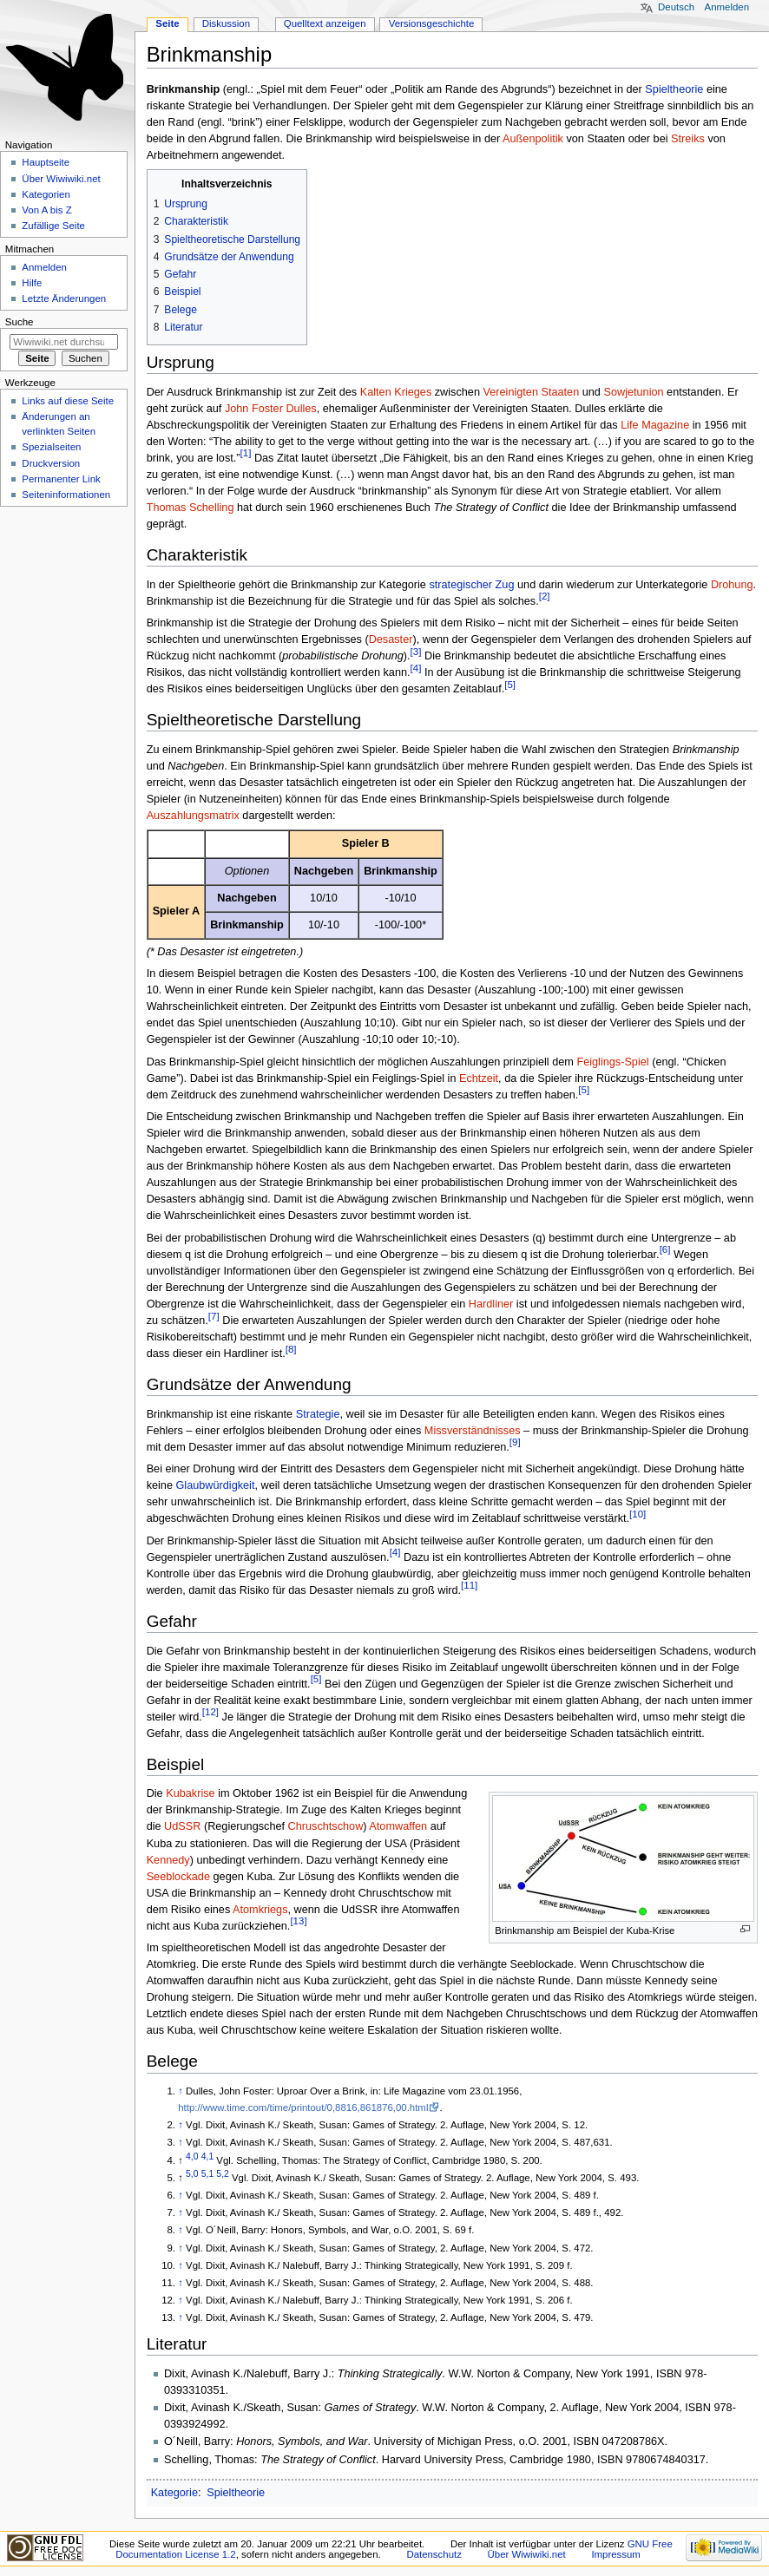 The width and height of the screenshot is (769, 2576). Describe the element at coordinates (298, 1921) in the screenshot. I see `[13]` at that location.